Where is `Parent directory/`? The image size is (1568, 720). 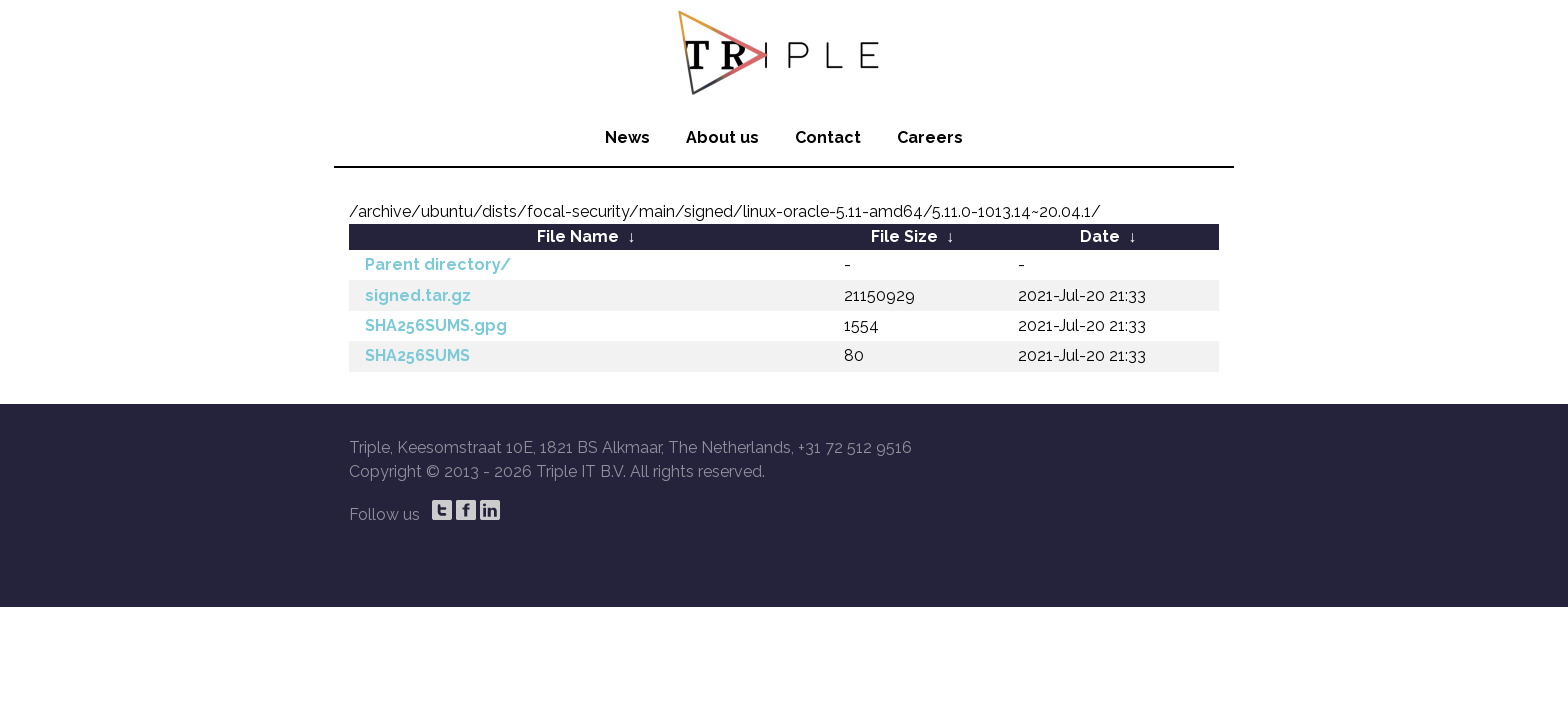 Parent directory/ is located at coordinates (438, 264).